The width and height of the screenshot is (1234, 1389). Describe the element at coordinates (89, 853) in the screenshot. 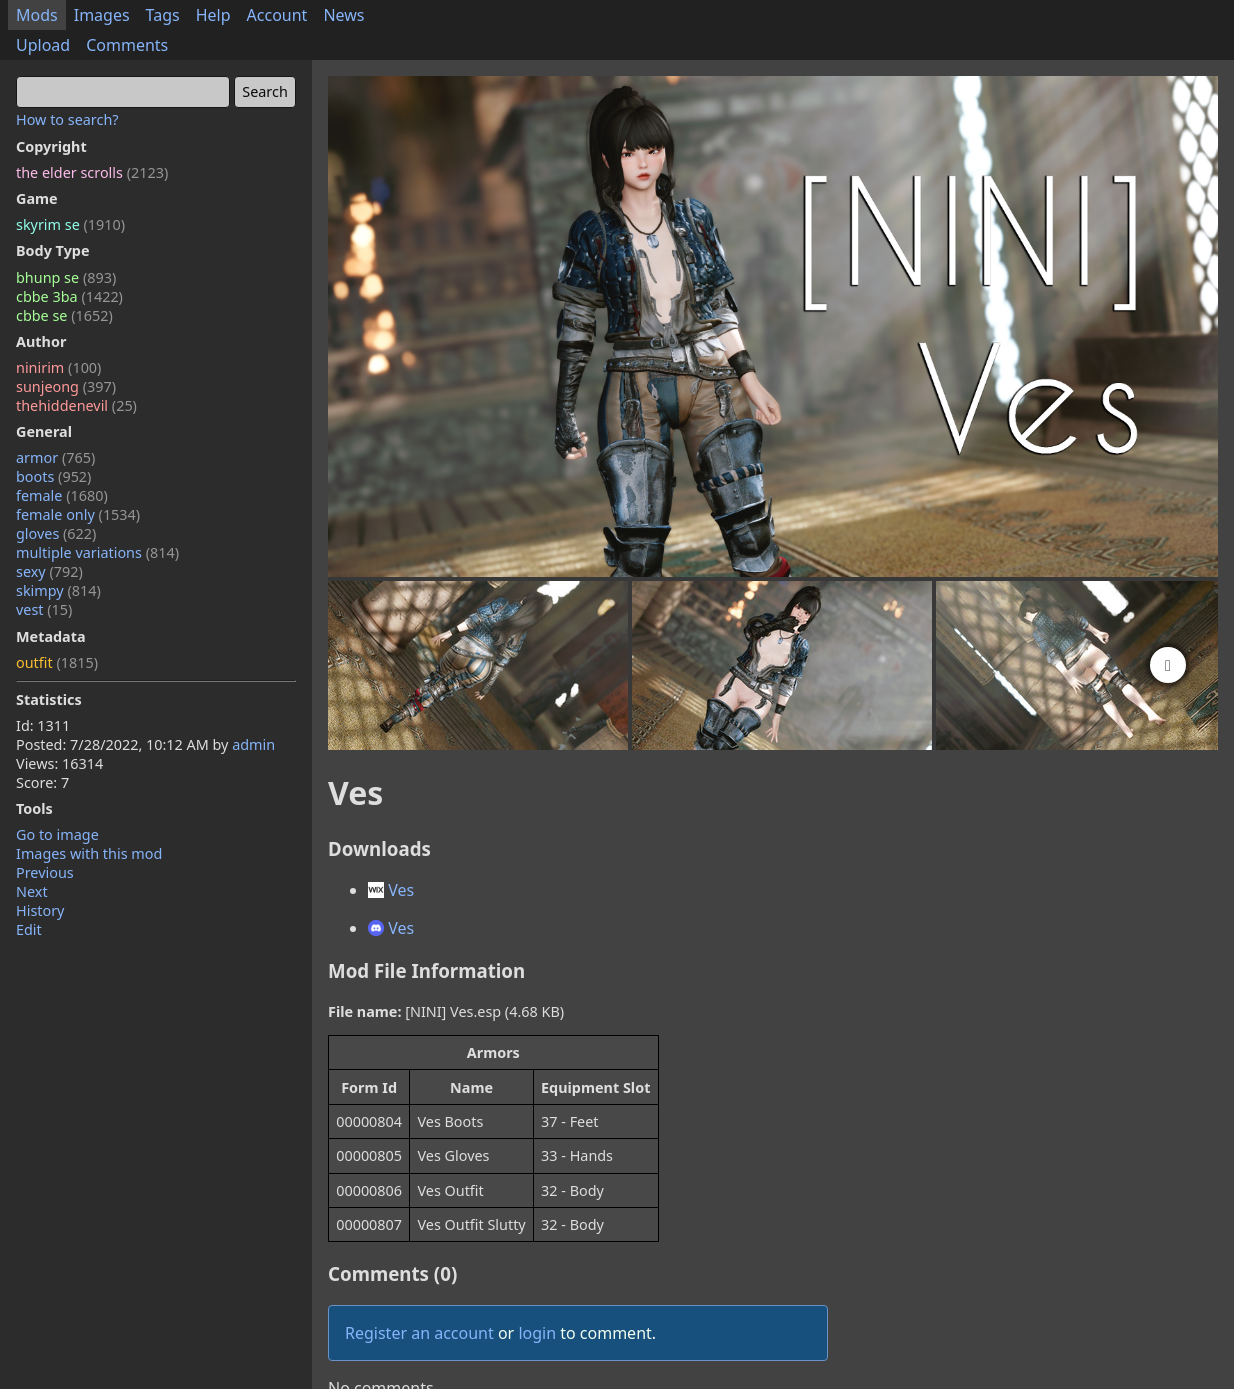

I see `Images with this mod` at that location.